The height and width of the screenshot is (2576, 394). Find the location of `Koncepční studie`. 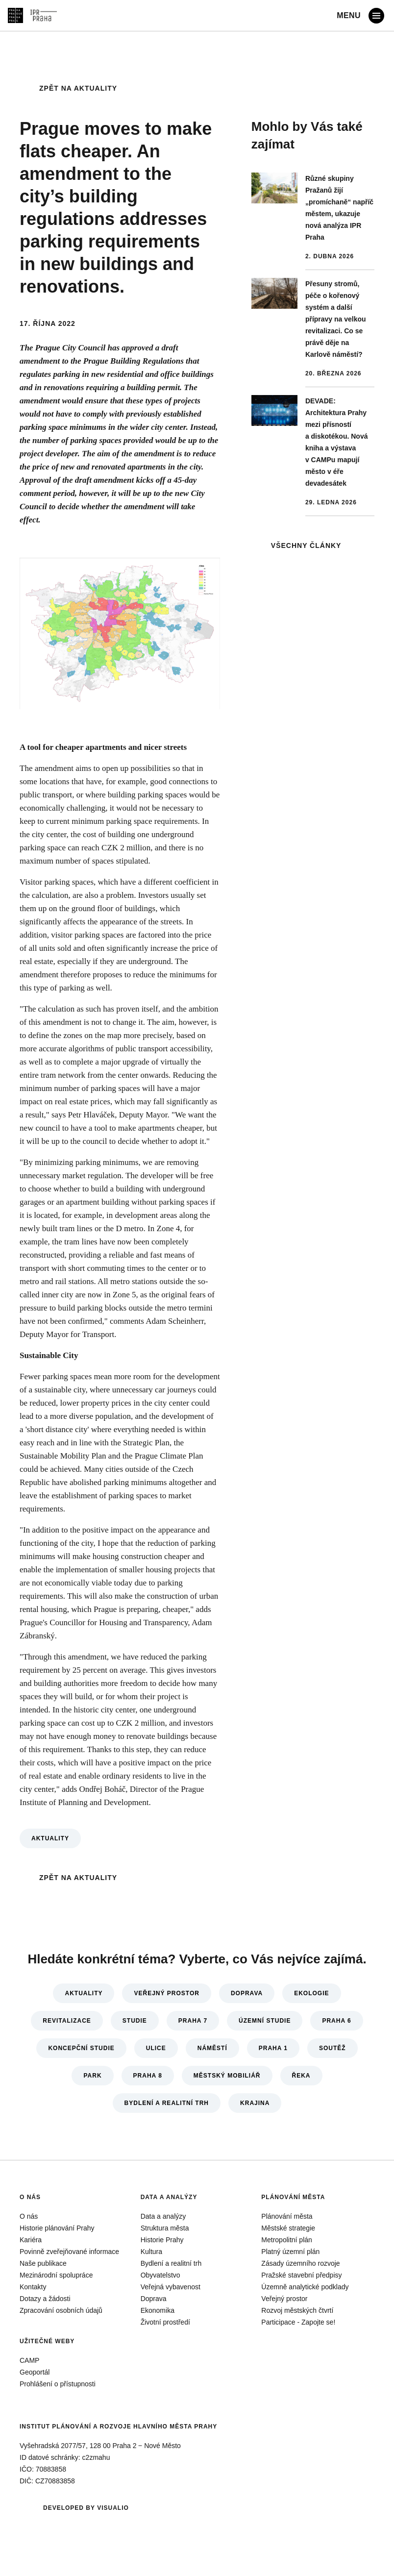

Koncepční studie is located at coordinates (81, 2048).